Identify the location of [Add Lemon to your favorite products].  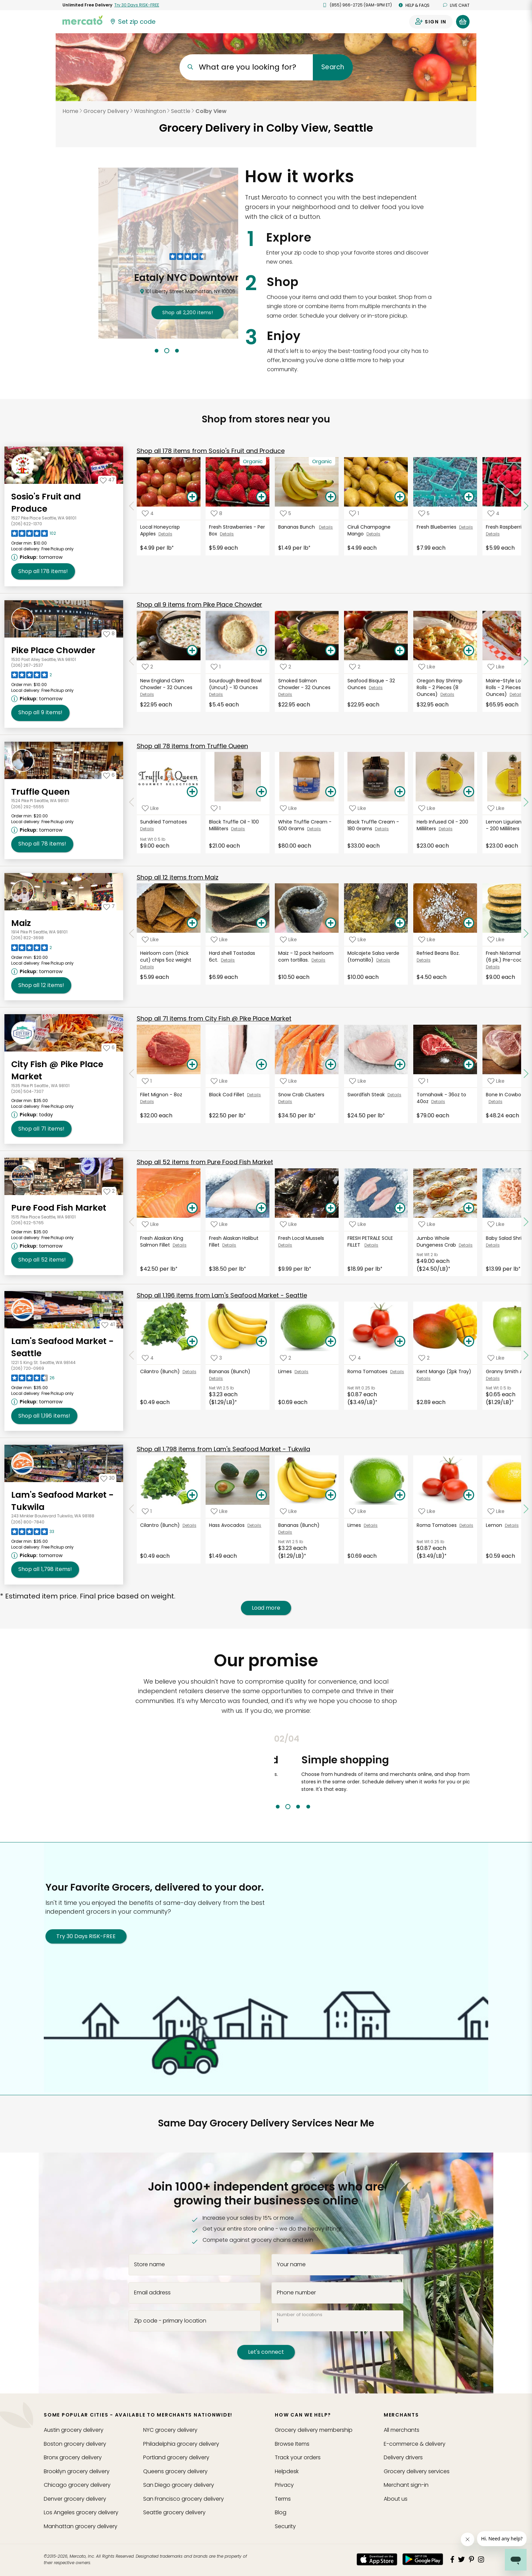
(496, 1511).